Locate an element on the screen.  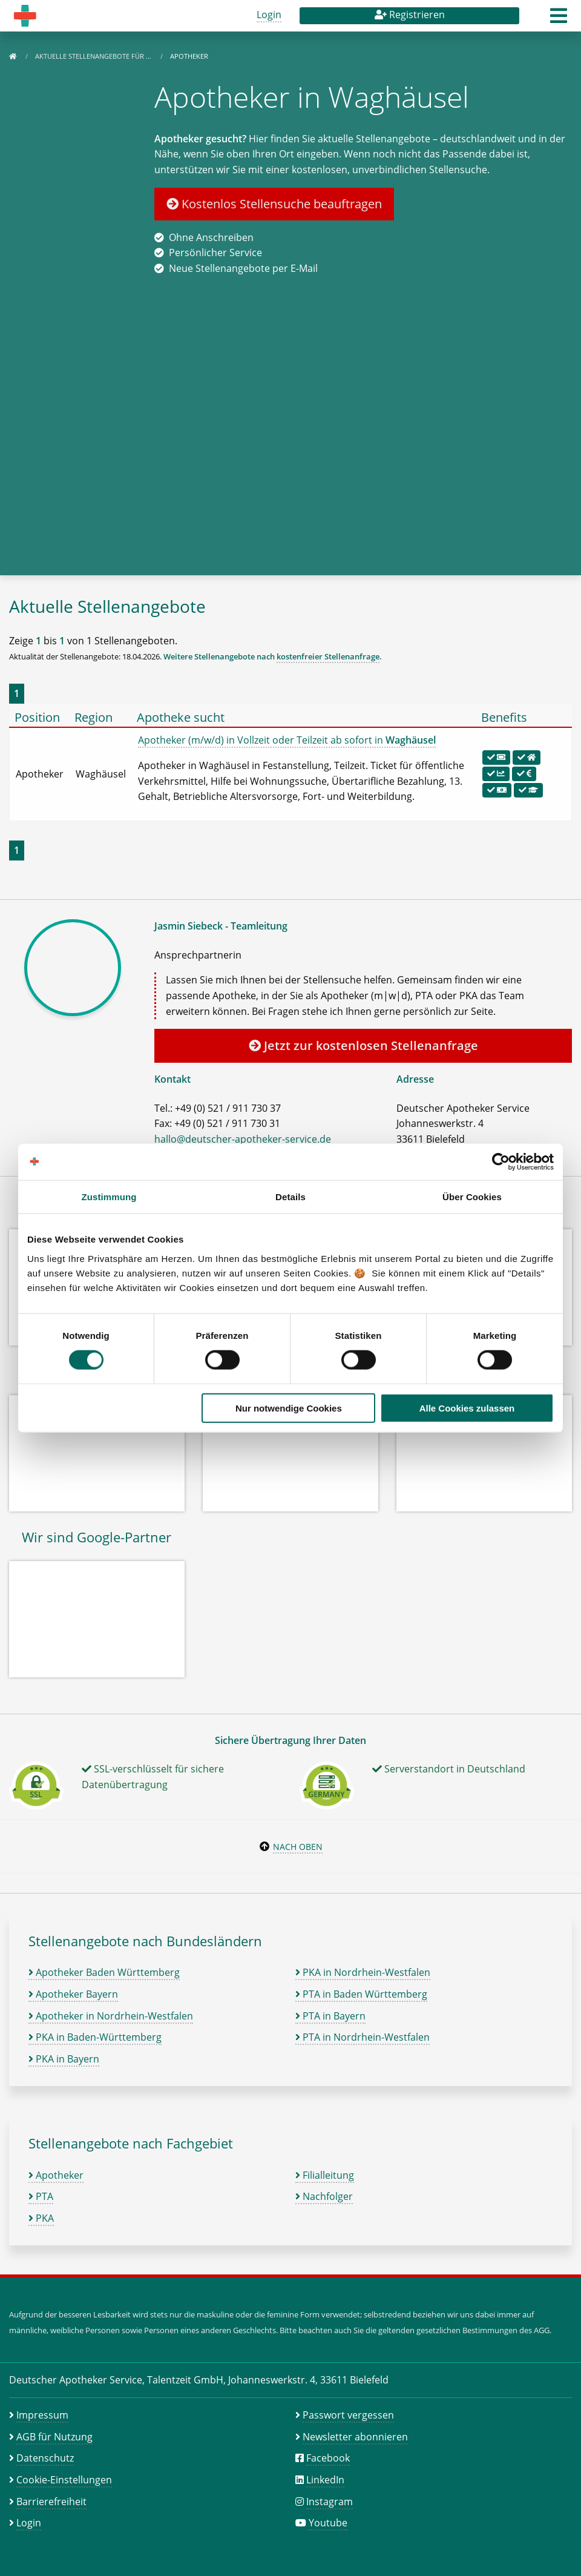
kostenfreier Stellenanfrage is located at coordinates (328, 656).